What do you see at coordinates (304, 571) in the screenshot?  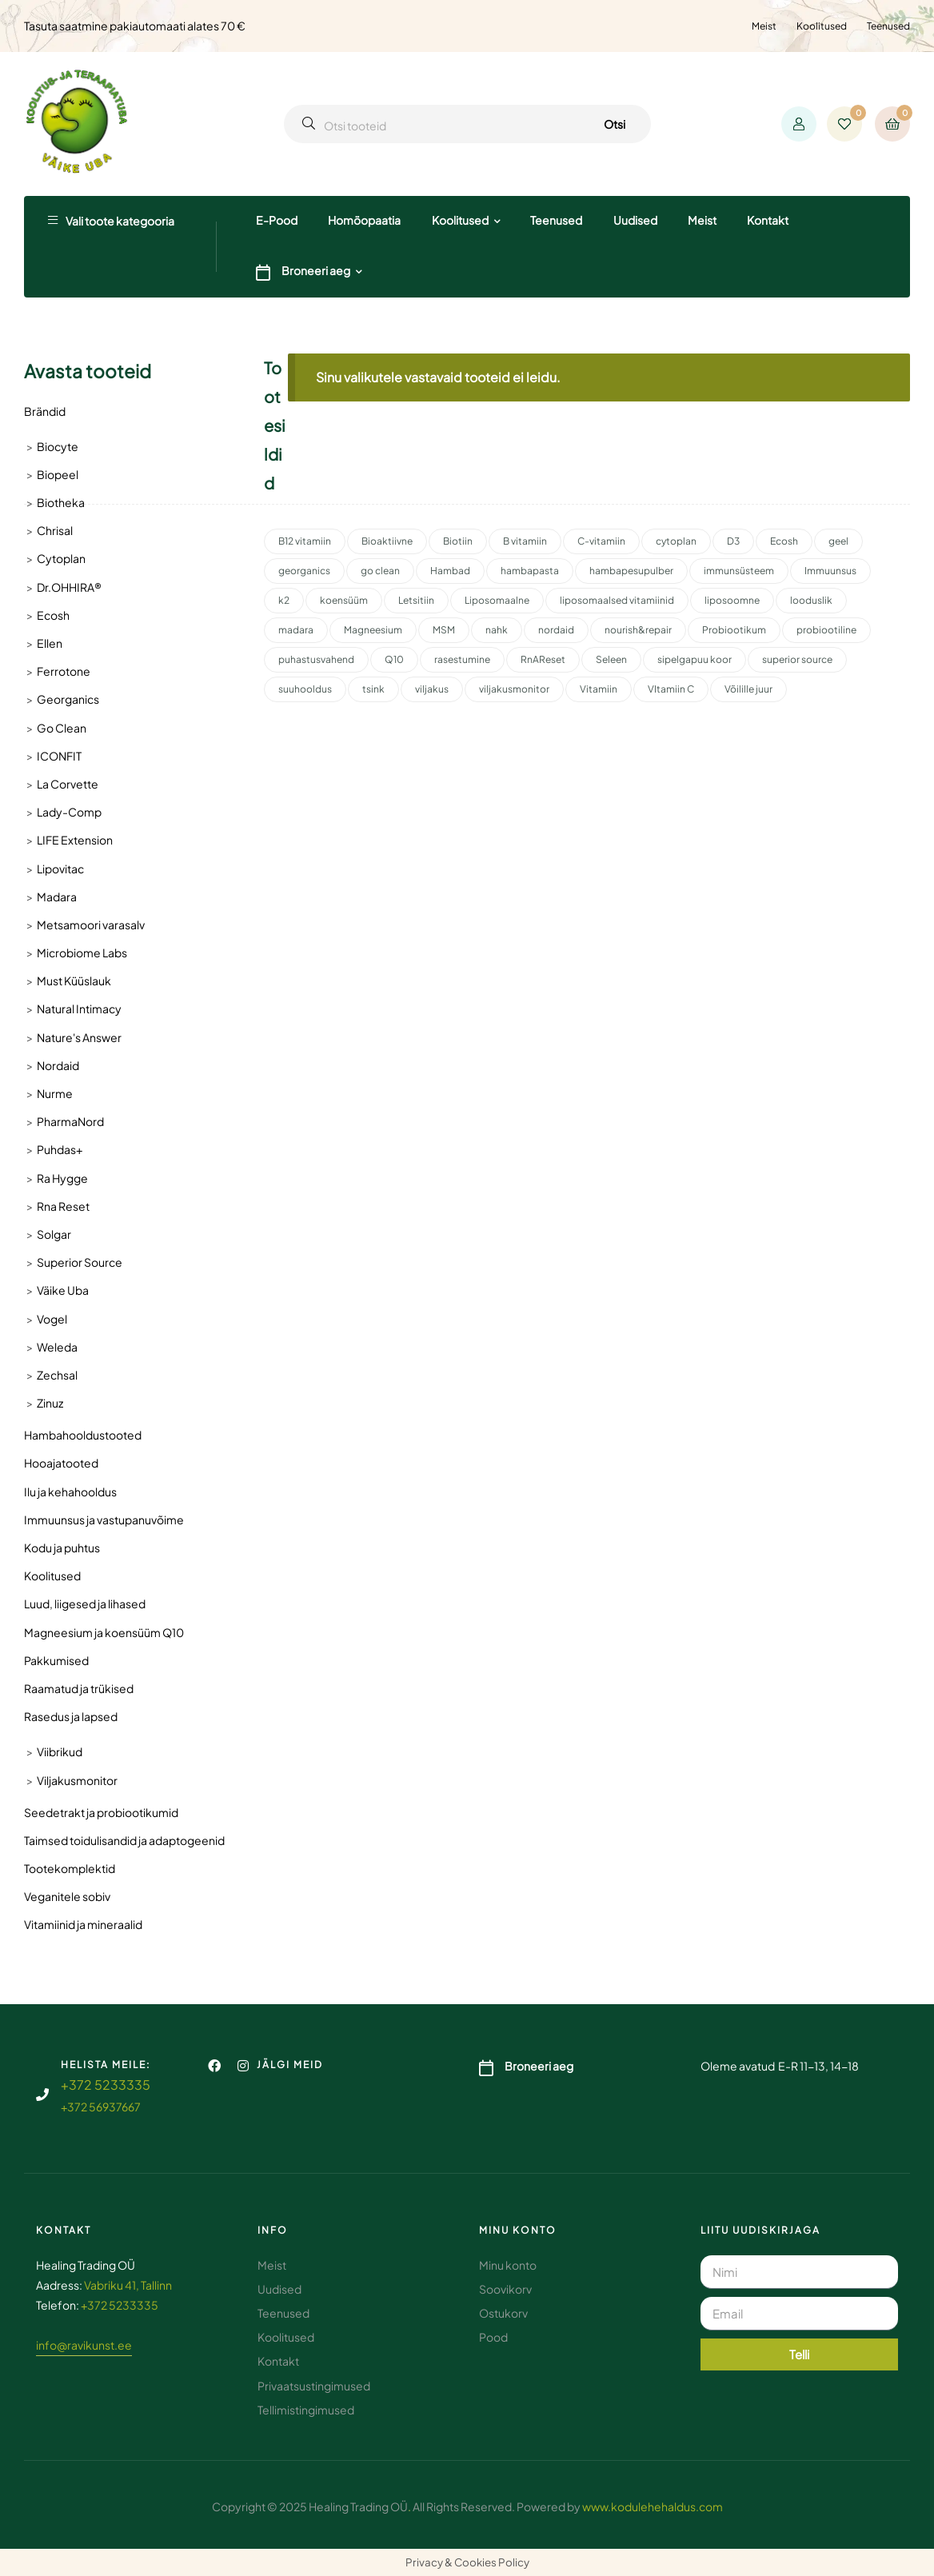 I see `georganics [georganics (5 toodet)]` at bounding box center [304, 571].